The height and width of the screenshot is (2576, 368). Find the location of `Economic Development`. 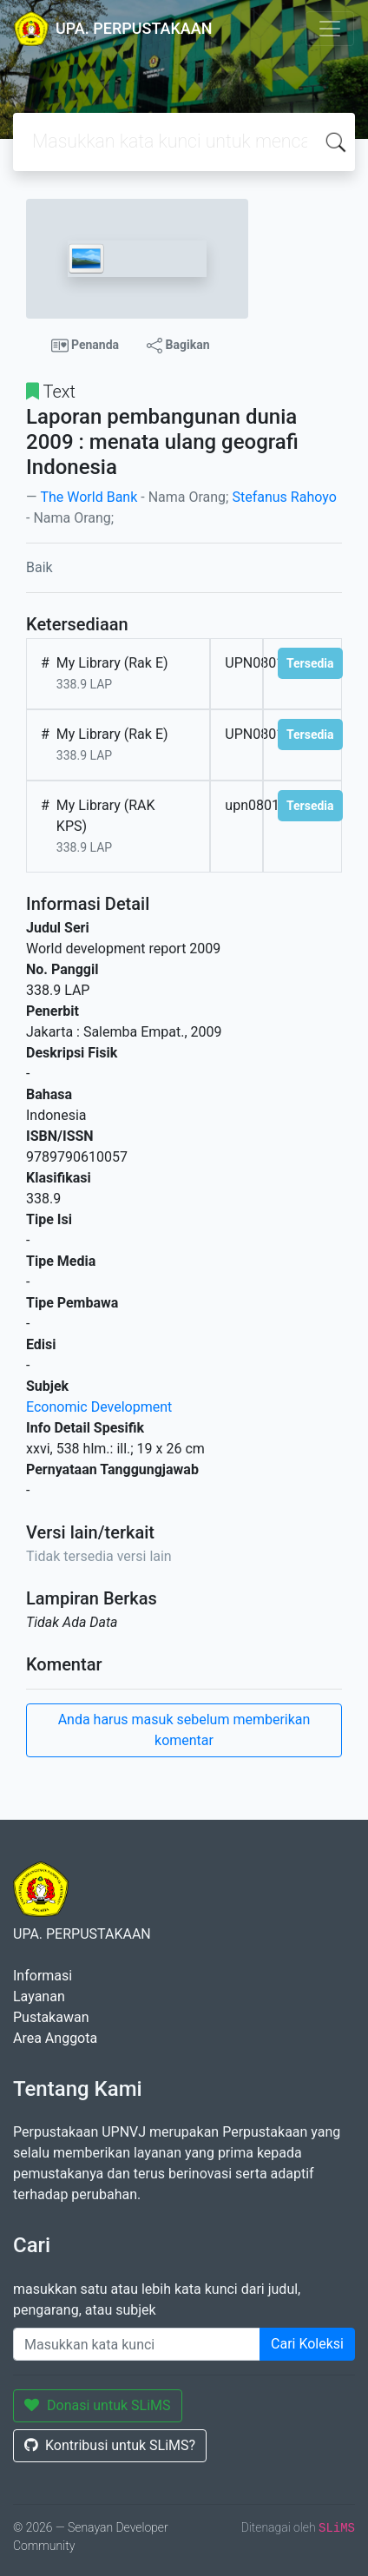

Economic Development is located at coordinates (99, 1407).